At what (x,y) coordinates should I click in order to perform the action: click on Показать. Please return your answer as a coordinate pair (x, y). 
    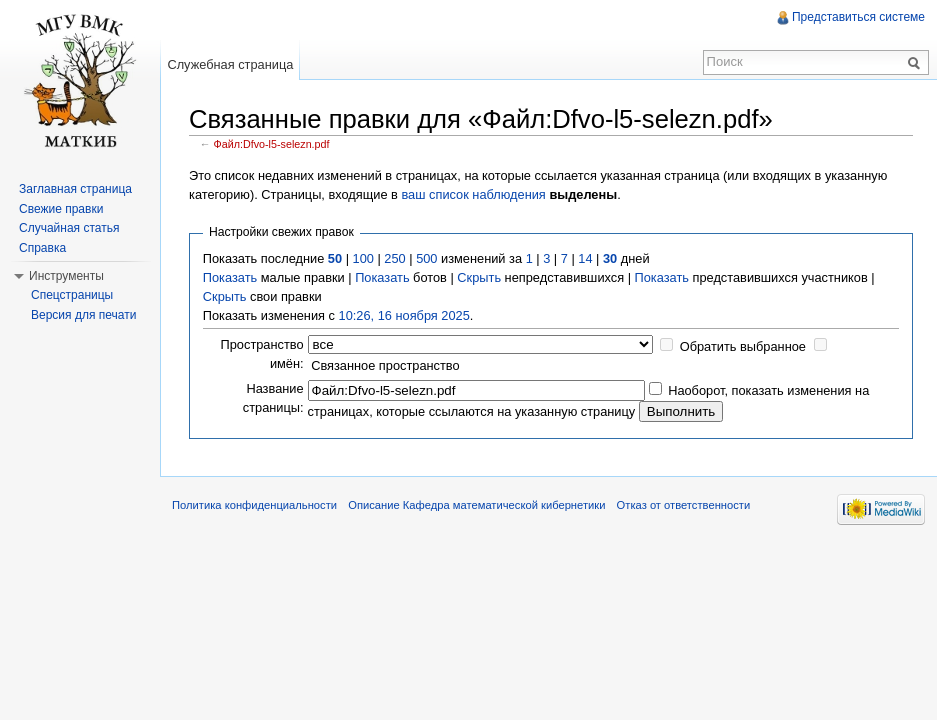
    Looking at the image, I should click on (230, 277).